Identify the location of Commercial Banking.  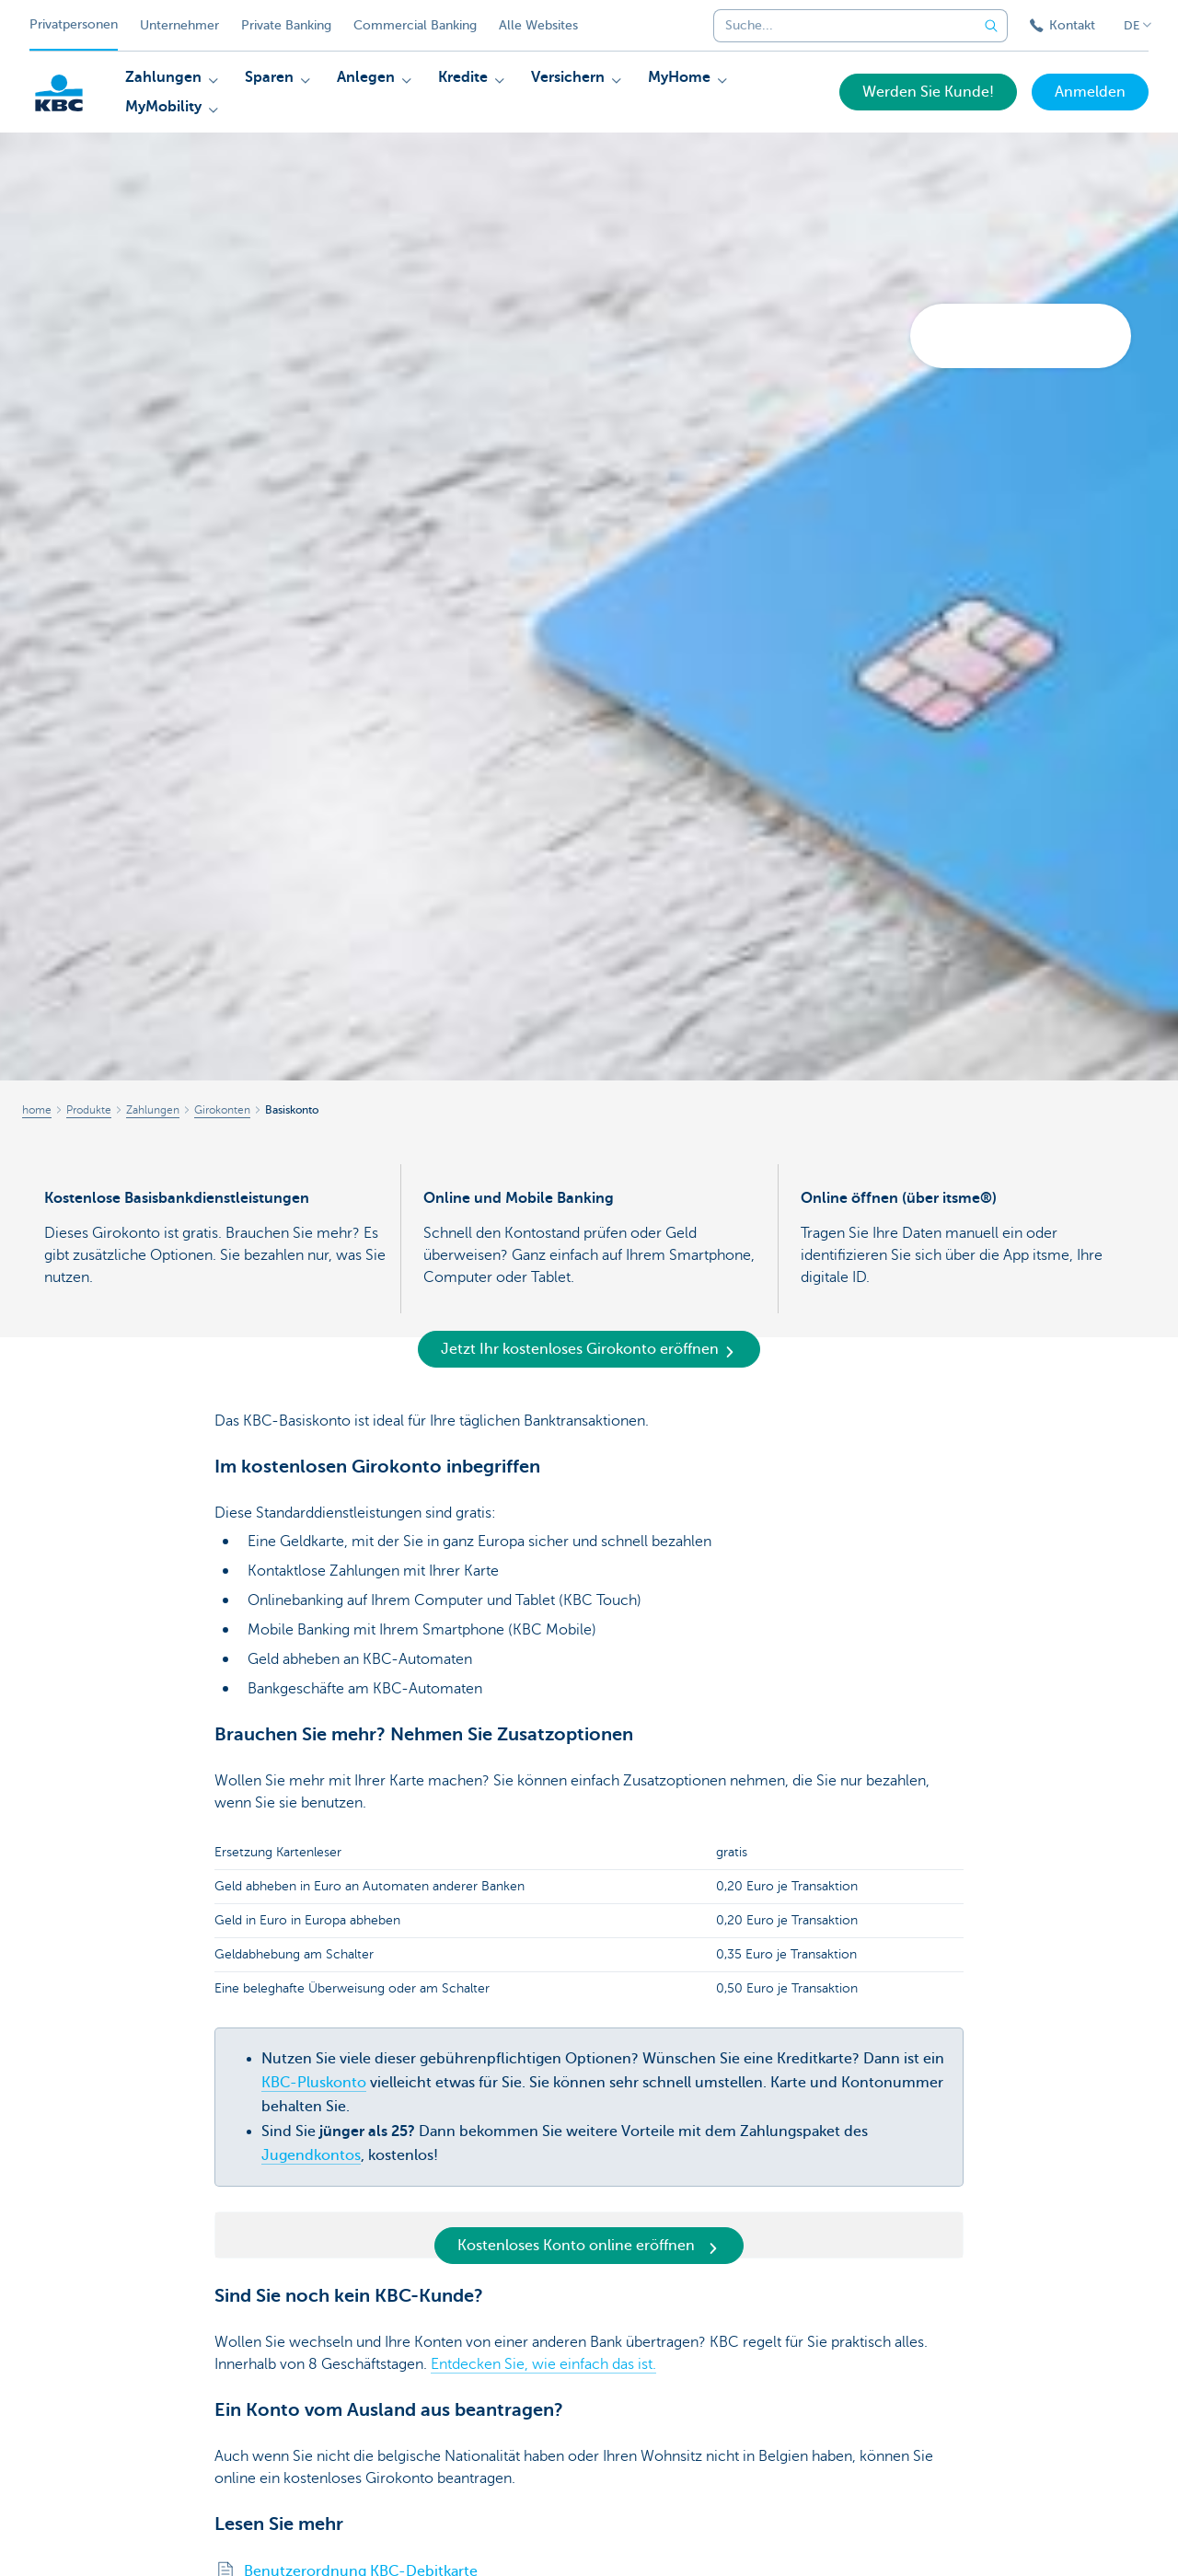
(415, 25).